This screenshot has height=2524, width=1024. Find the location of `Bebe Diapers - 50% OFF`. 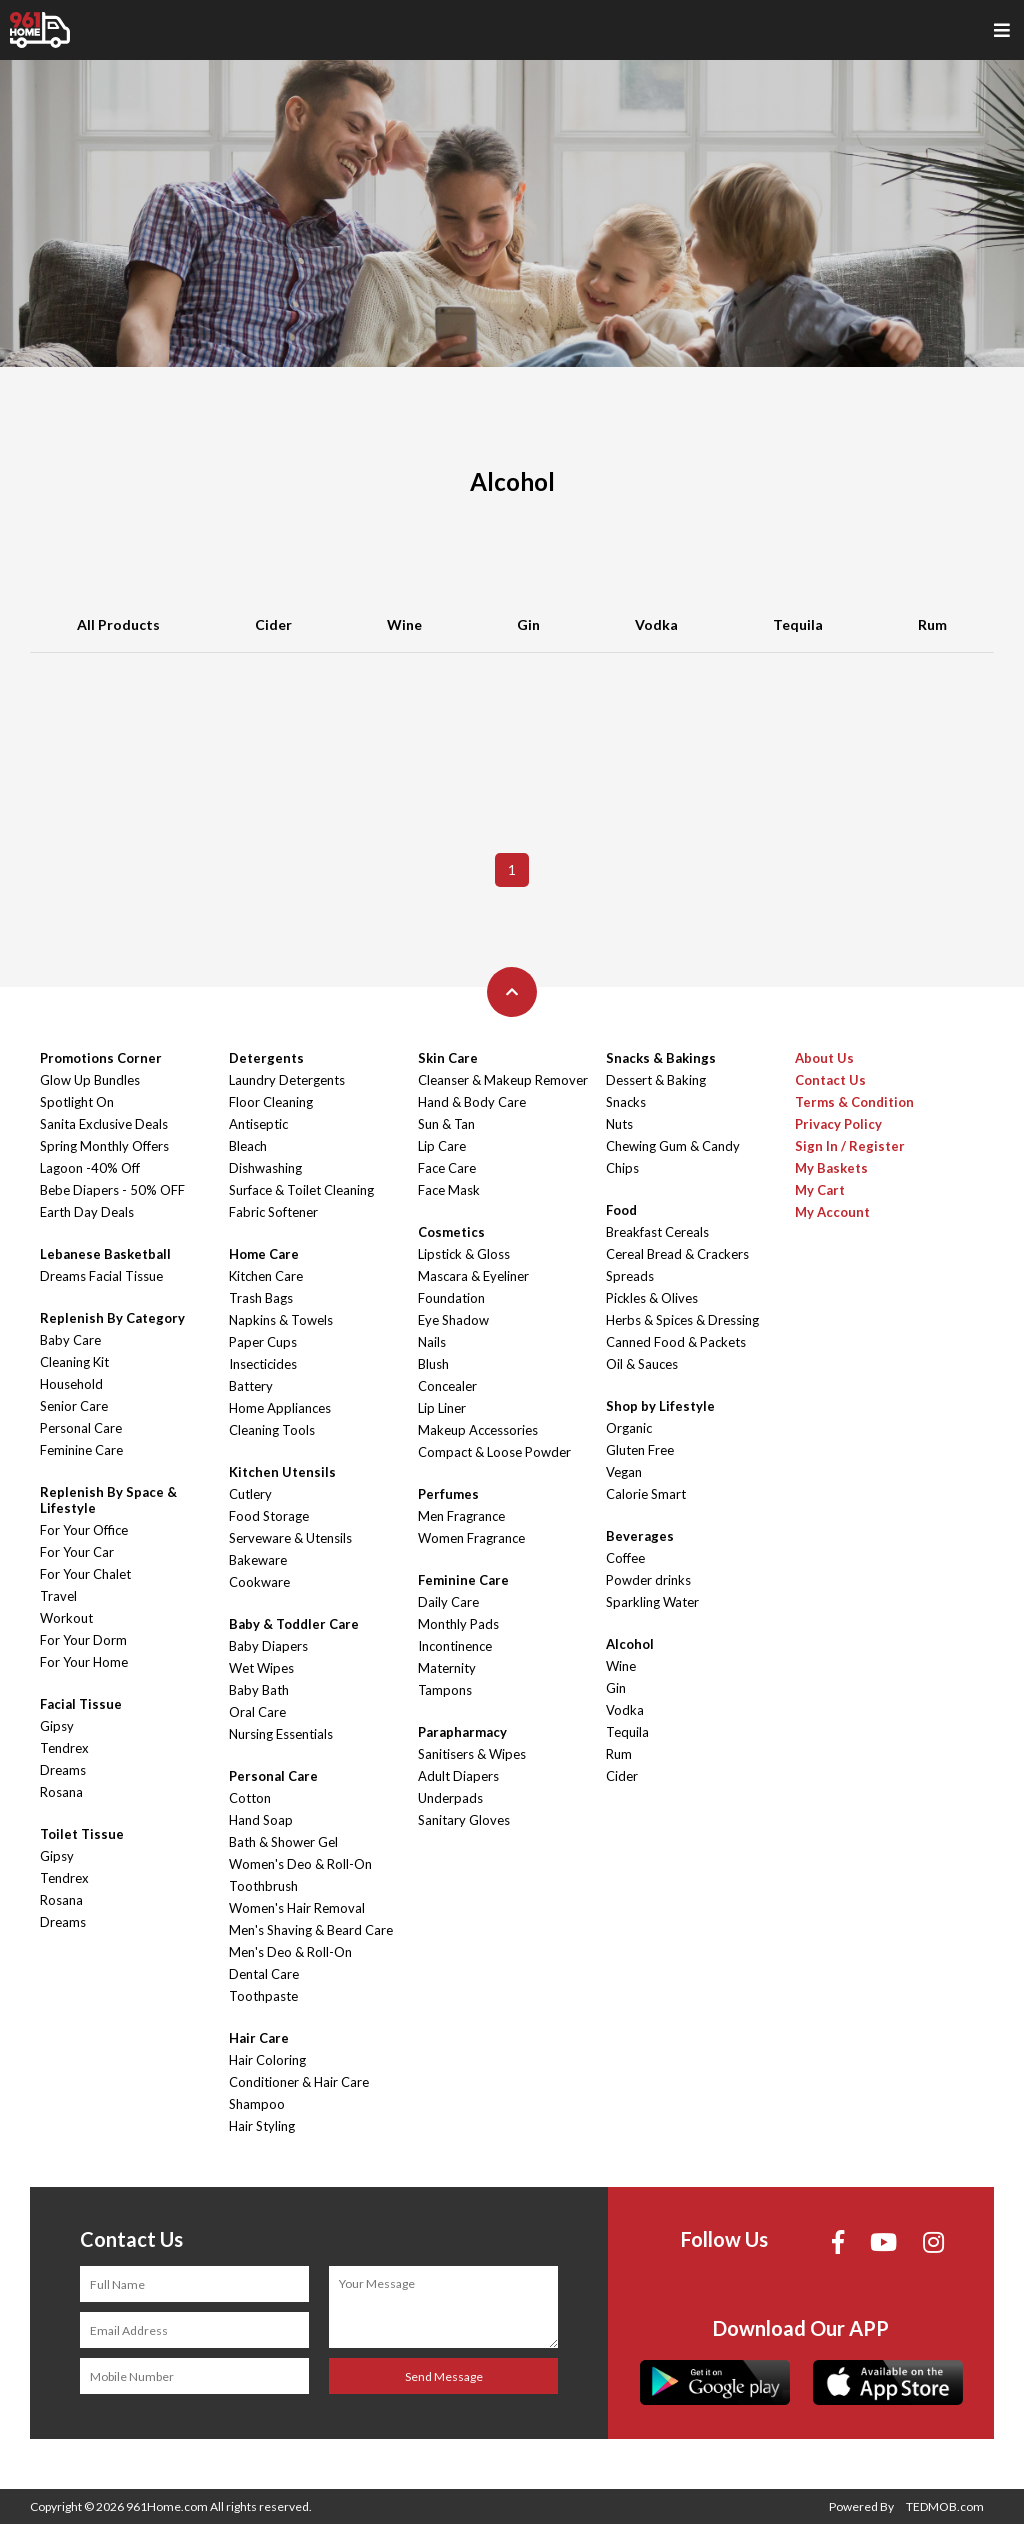

Bebe Diapers - 50% OFF is located at coordinates (112, 1190).